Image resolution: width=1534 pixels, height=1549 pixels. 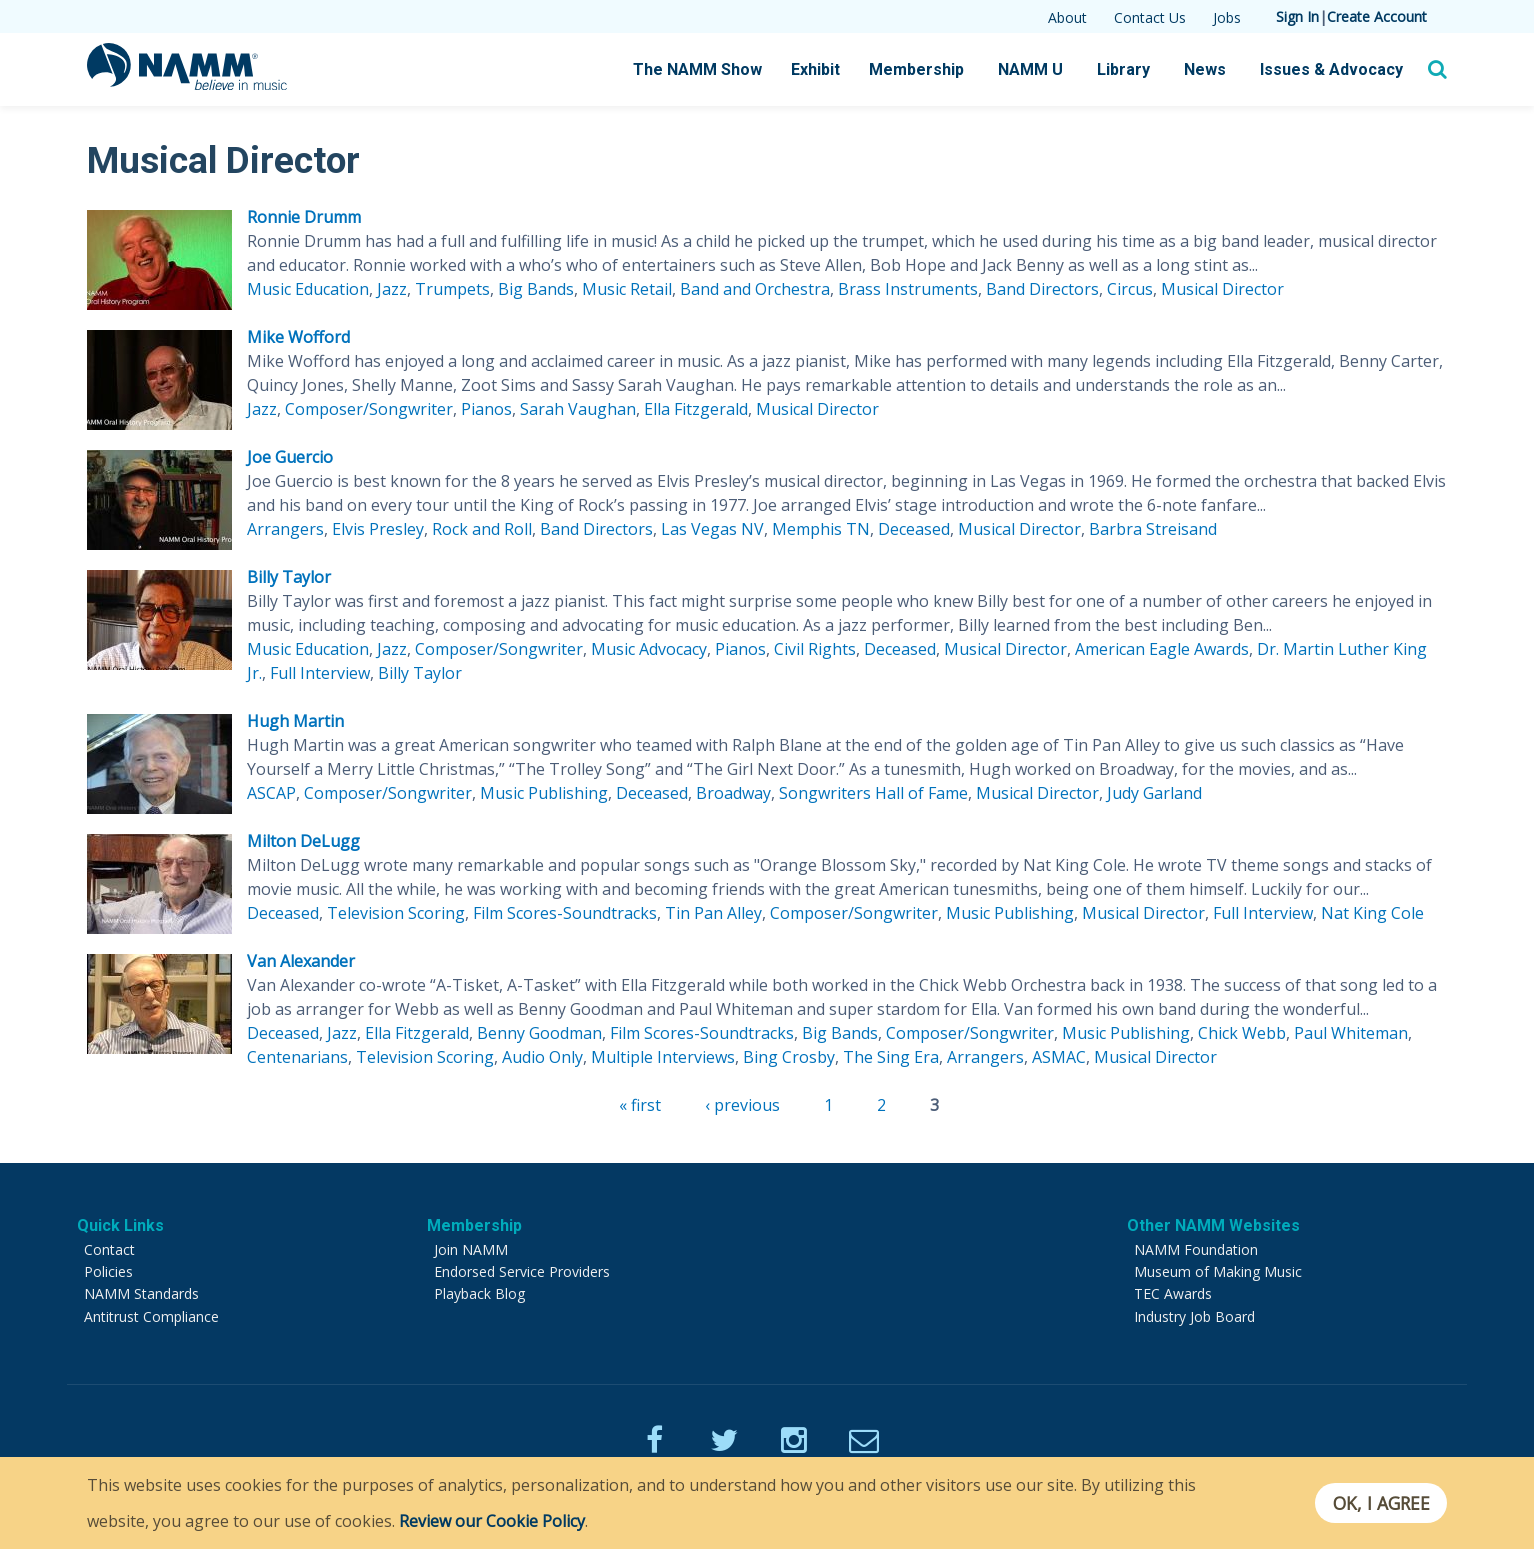 I want to click on Musical Director, so click(x=1222, y=289).